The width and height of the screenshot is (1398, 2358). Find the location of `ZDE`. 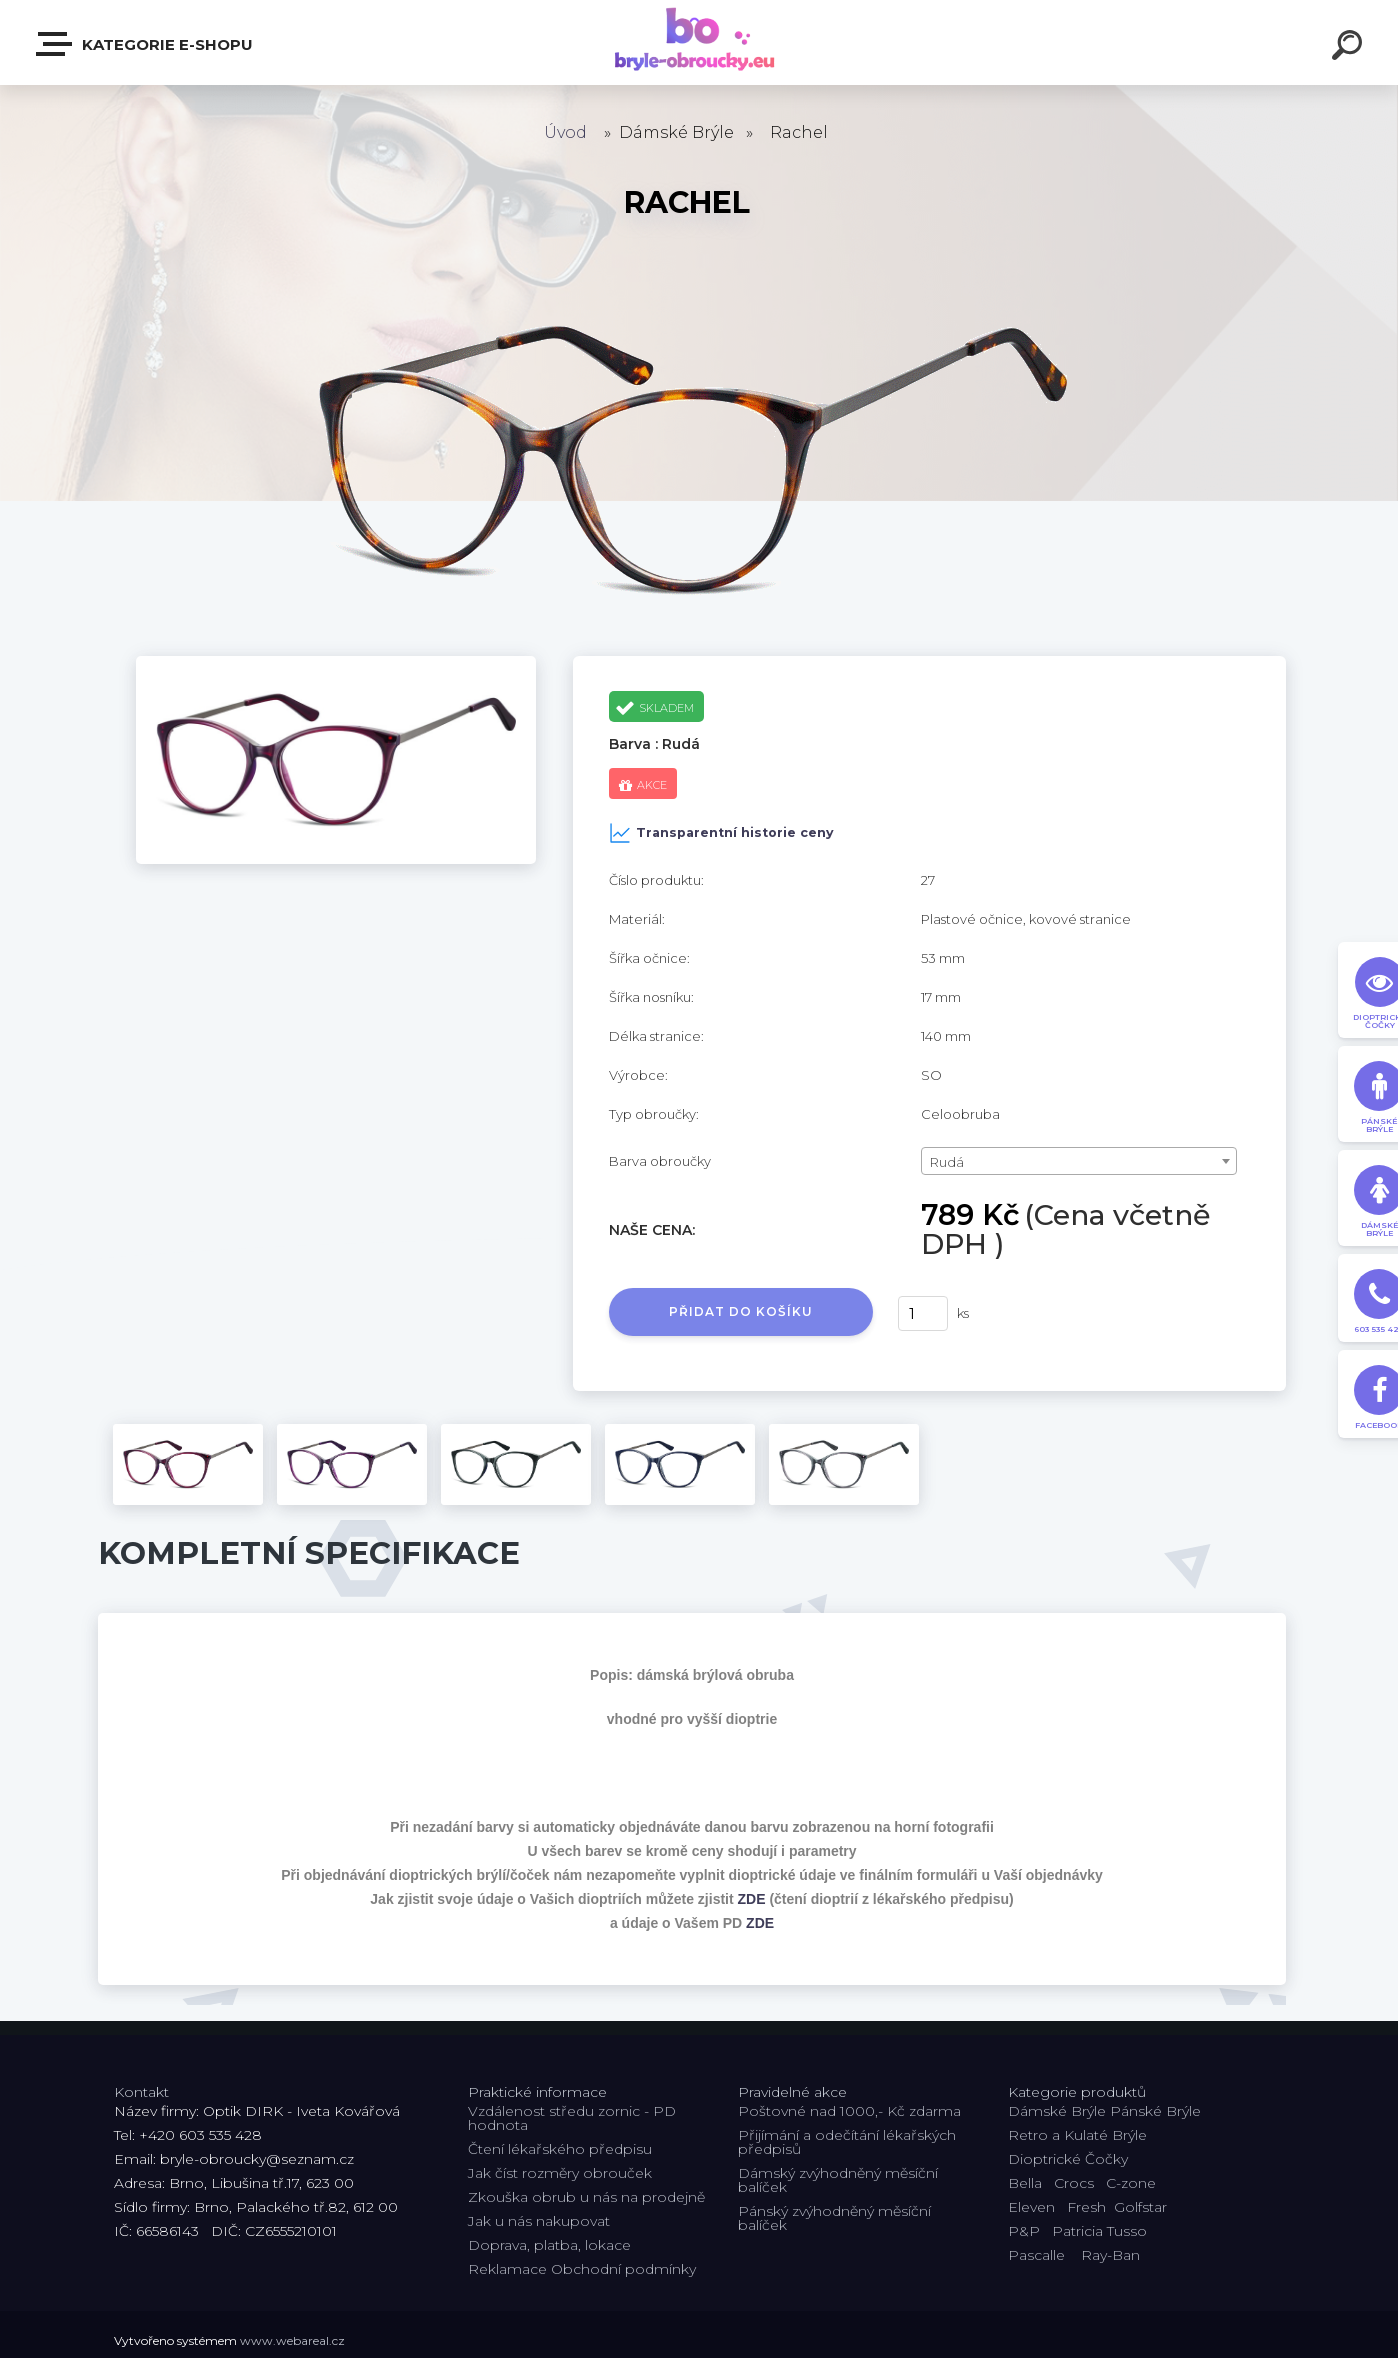

ZDE is located at coordinates (752, 1899).